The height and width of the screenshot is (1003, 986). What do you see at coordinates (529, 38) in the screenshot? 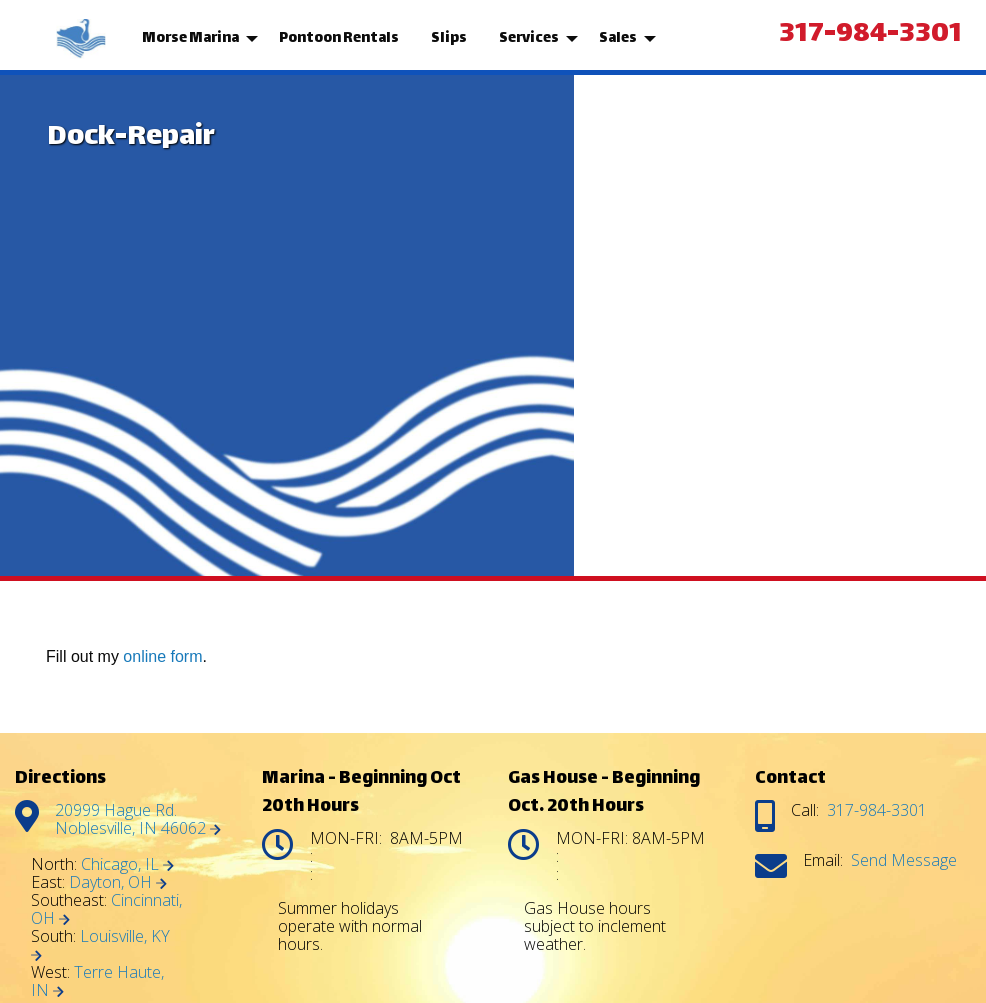
I see `Services` at bounding box center [529, 38].